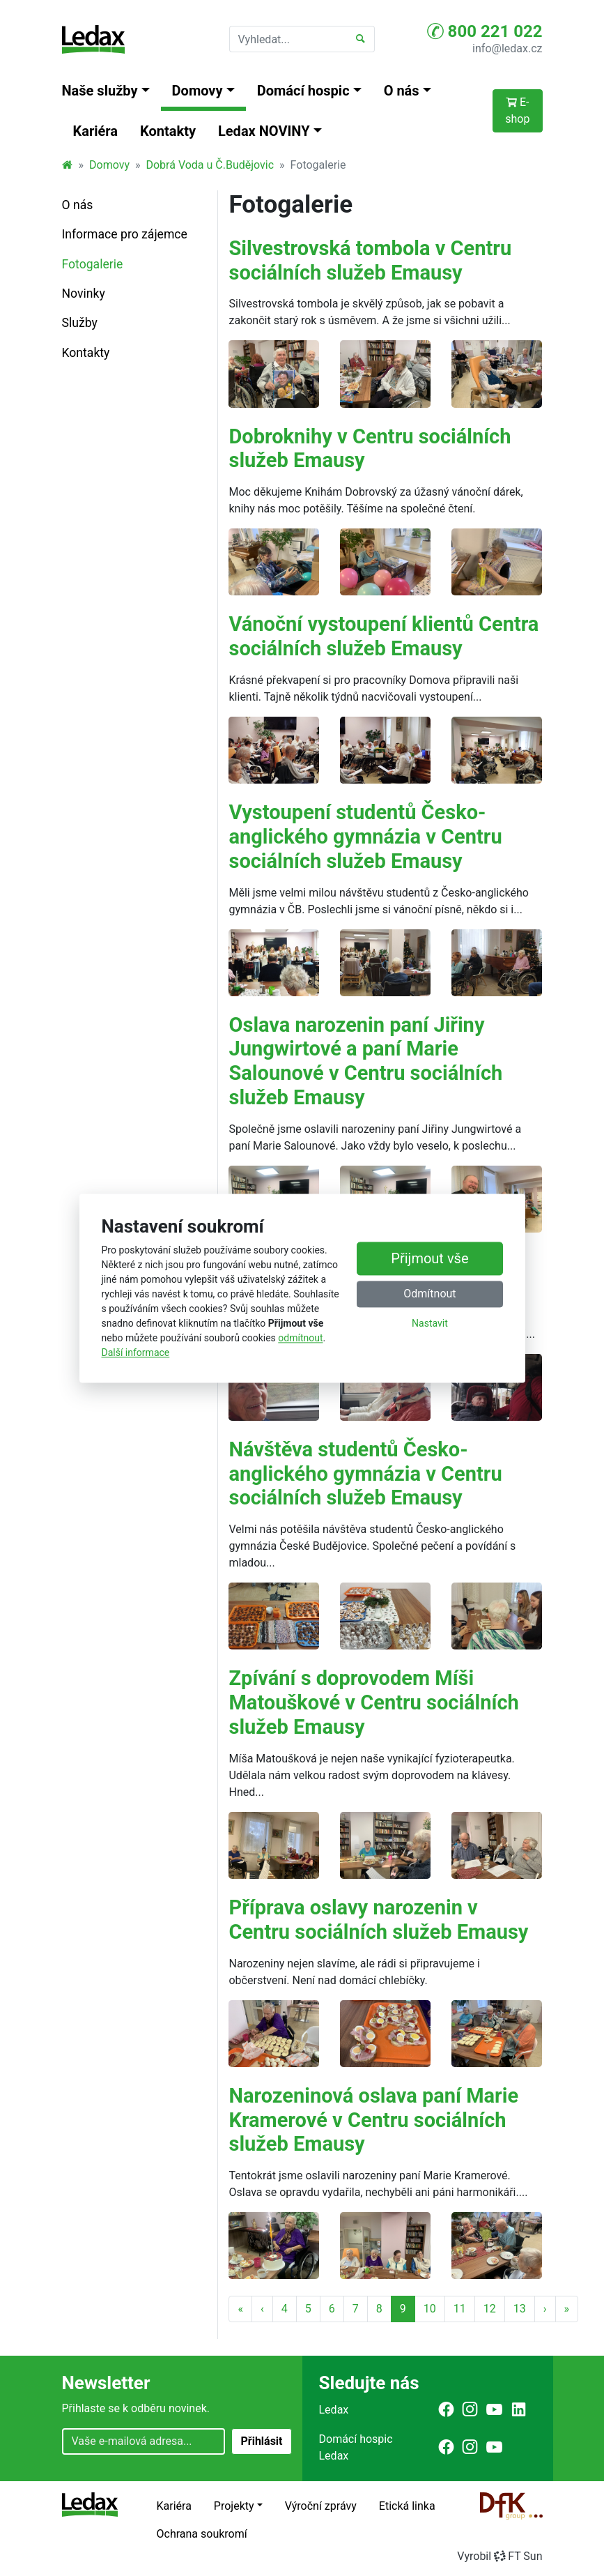  I want to click on 13 [Strana 13], so click(519, 2308).